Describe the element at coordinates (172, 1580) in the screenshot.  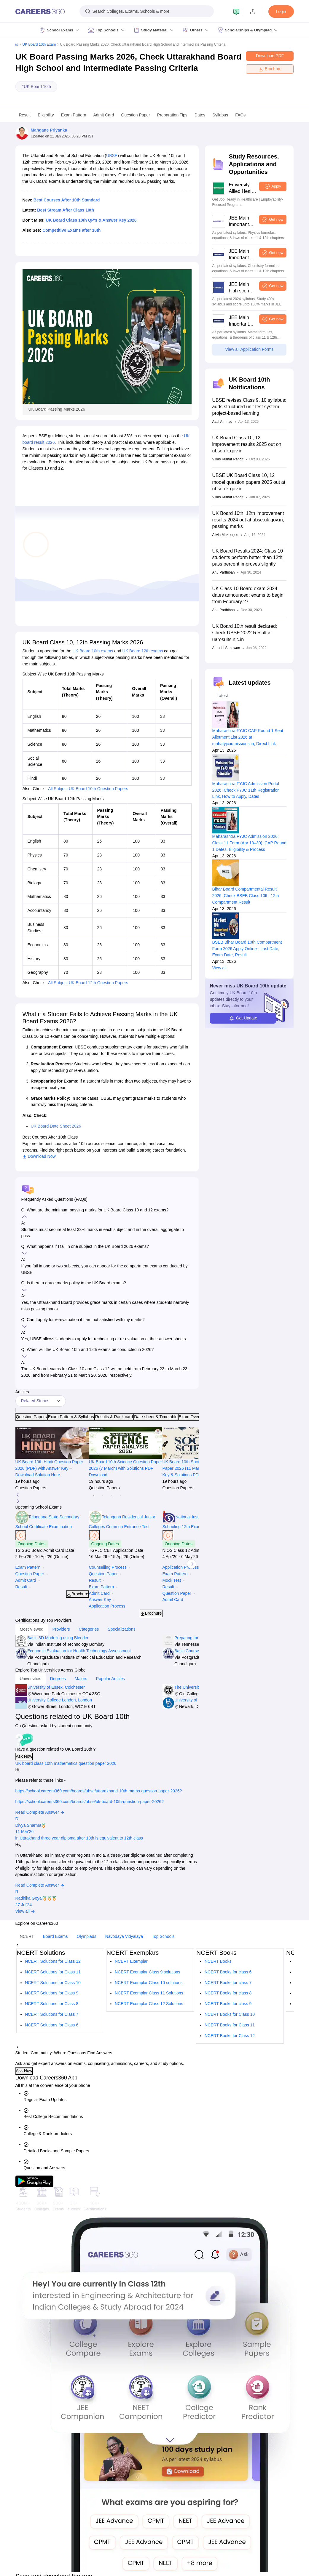
I see `Mock Test` at that location.